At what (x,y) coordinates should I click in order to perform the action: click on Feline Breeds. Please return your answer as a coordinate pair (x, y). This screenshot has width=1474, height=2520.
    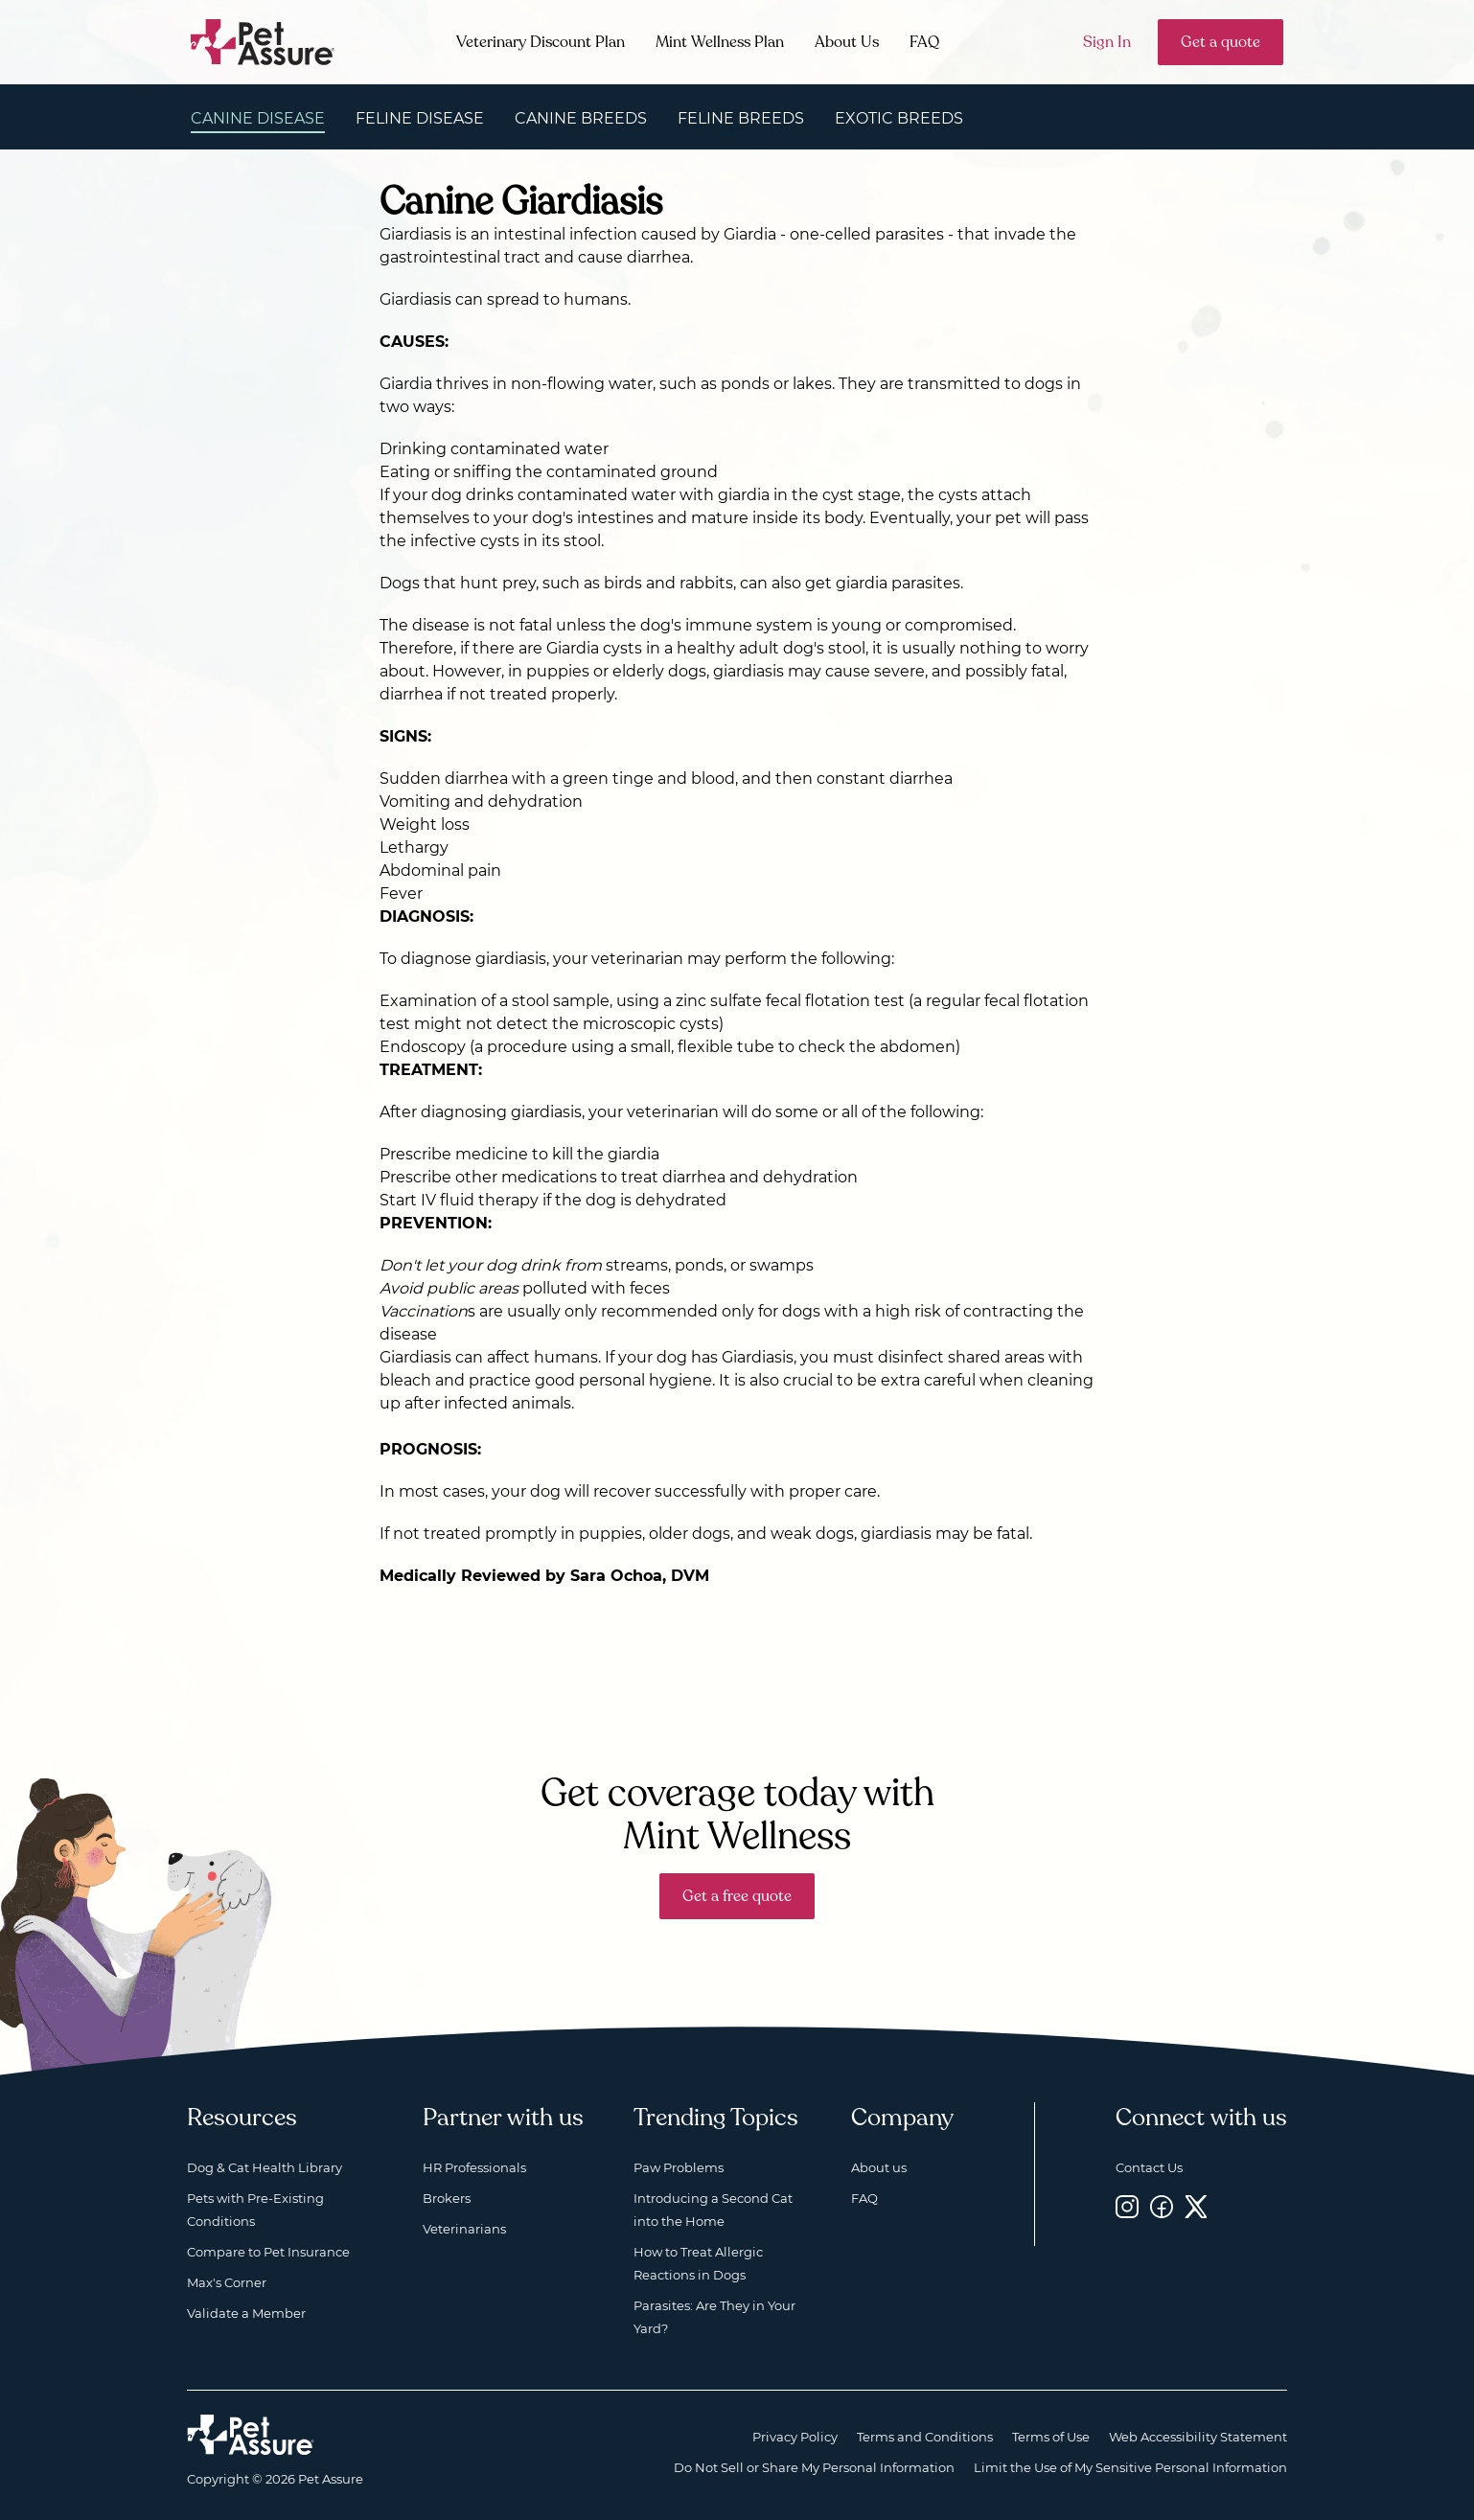
    Looking at the image, I should click on (741, 118).